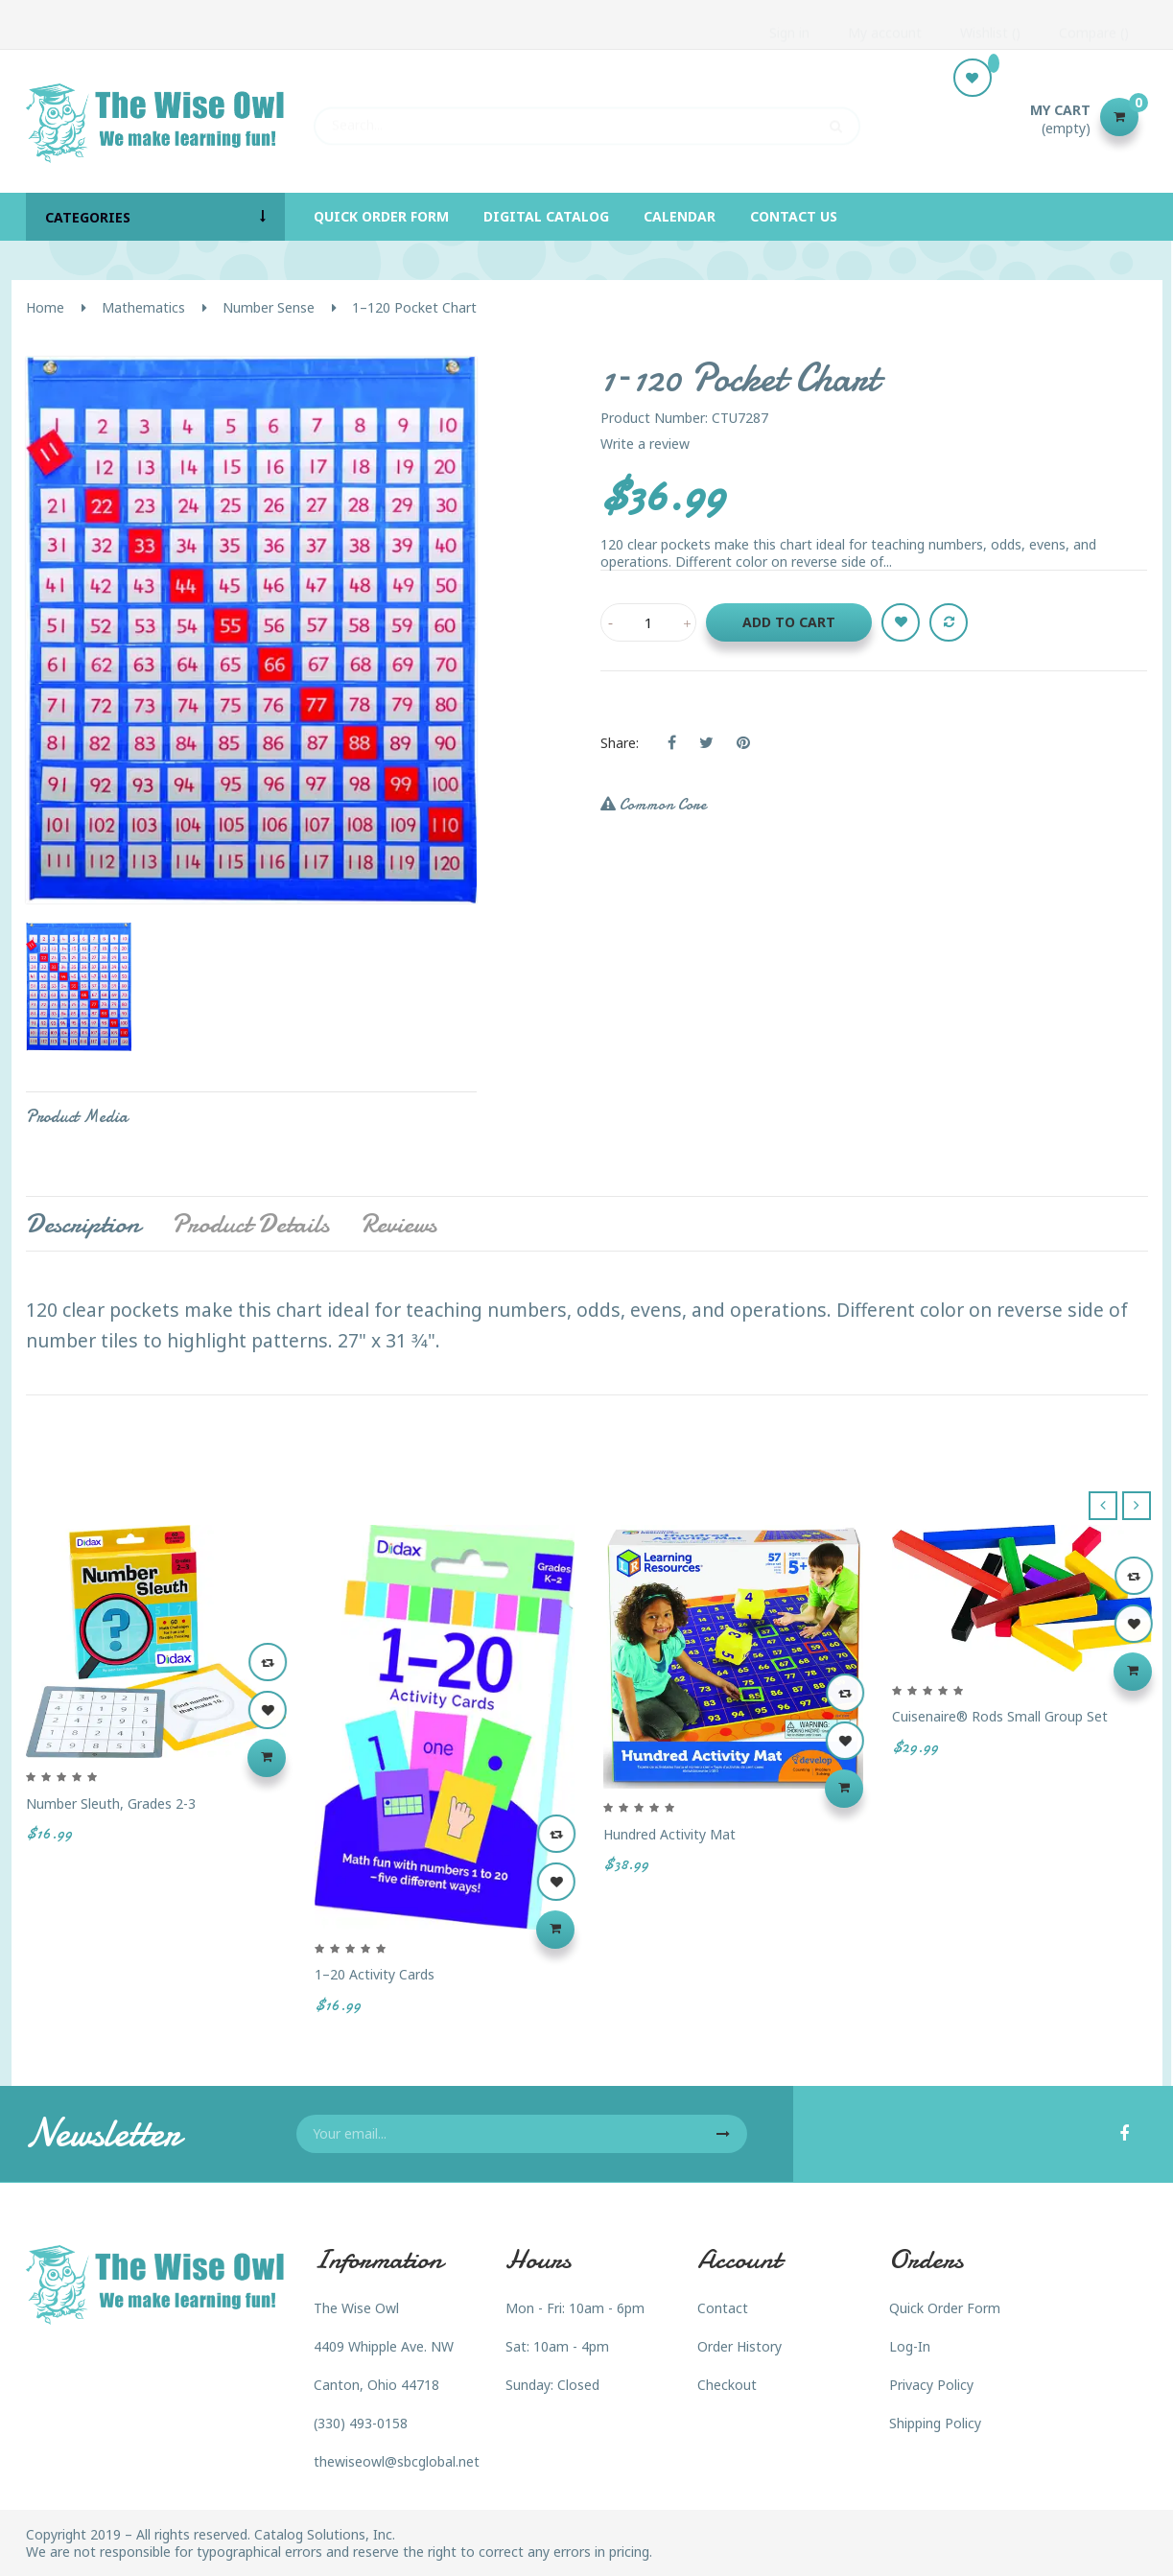  I want to click on Shipping Policy, so click(935, 2423).